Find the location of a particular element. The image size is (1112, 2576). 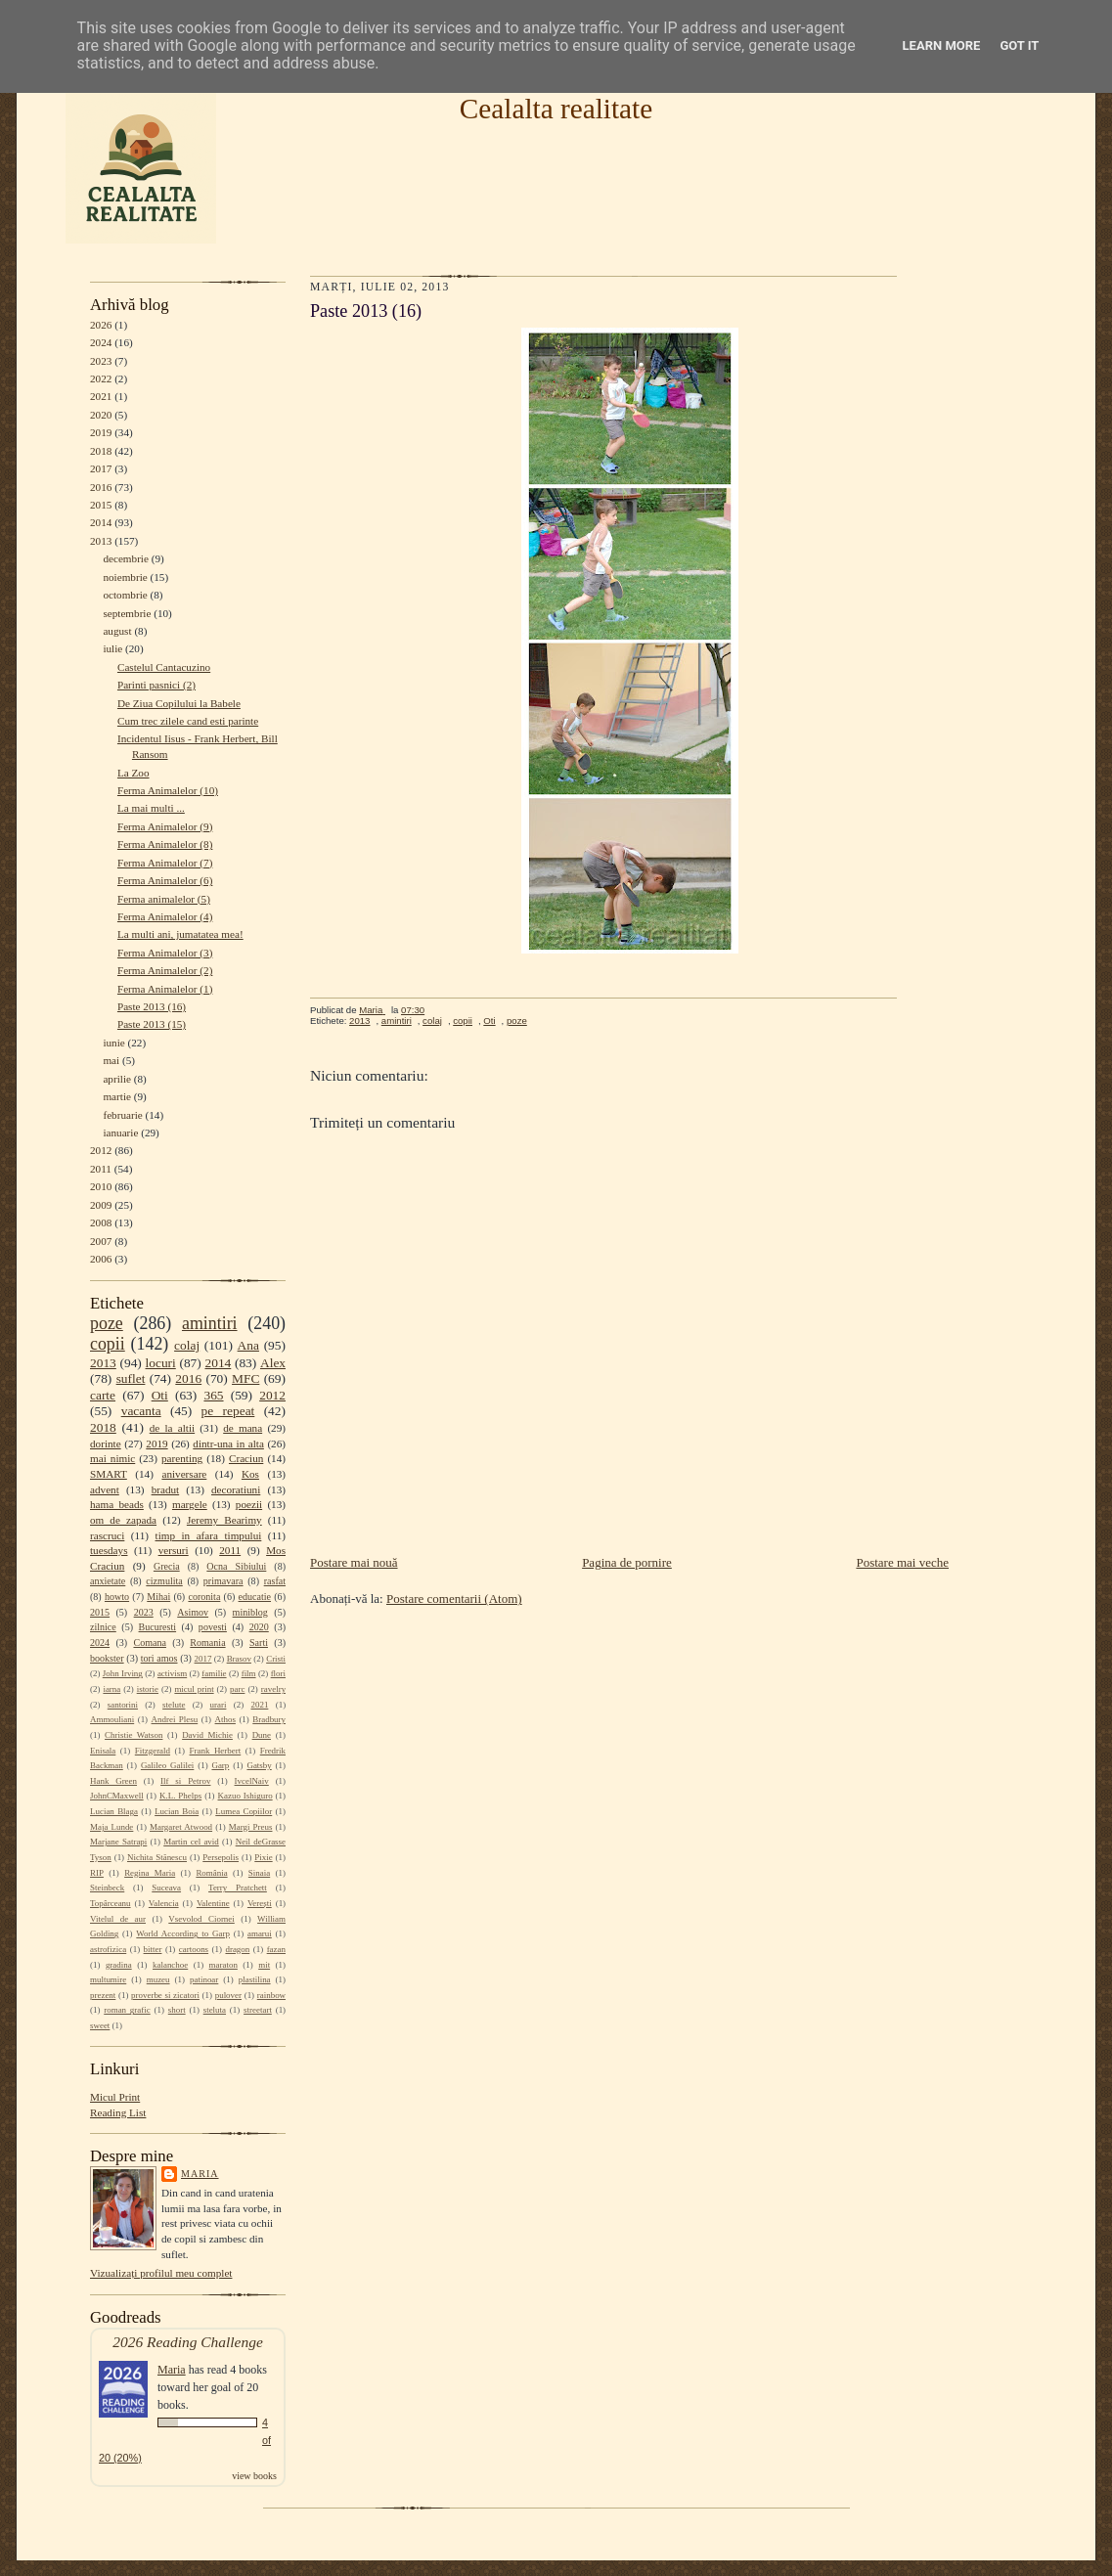

martie is located at coordinates (117, 1096).